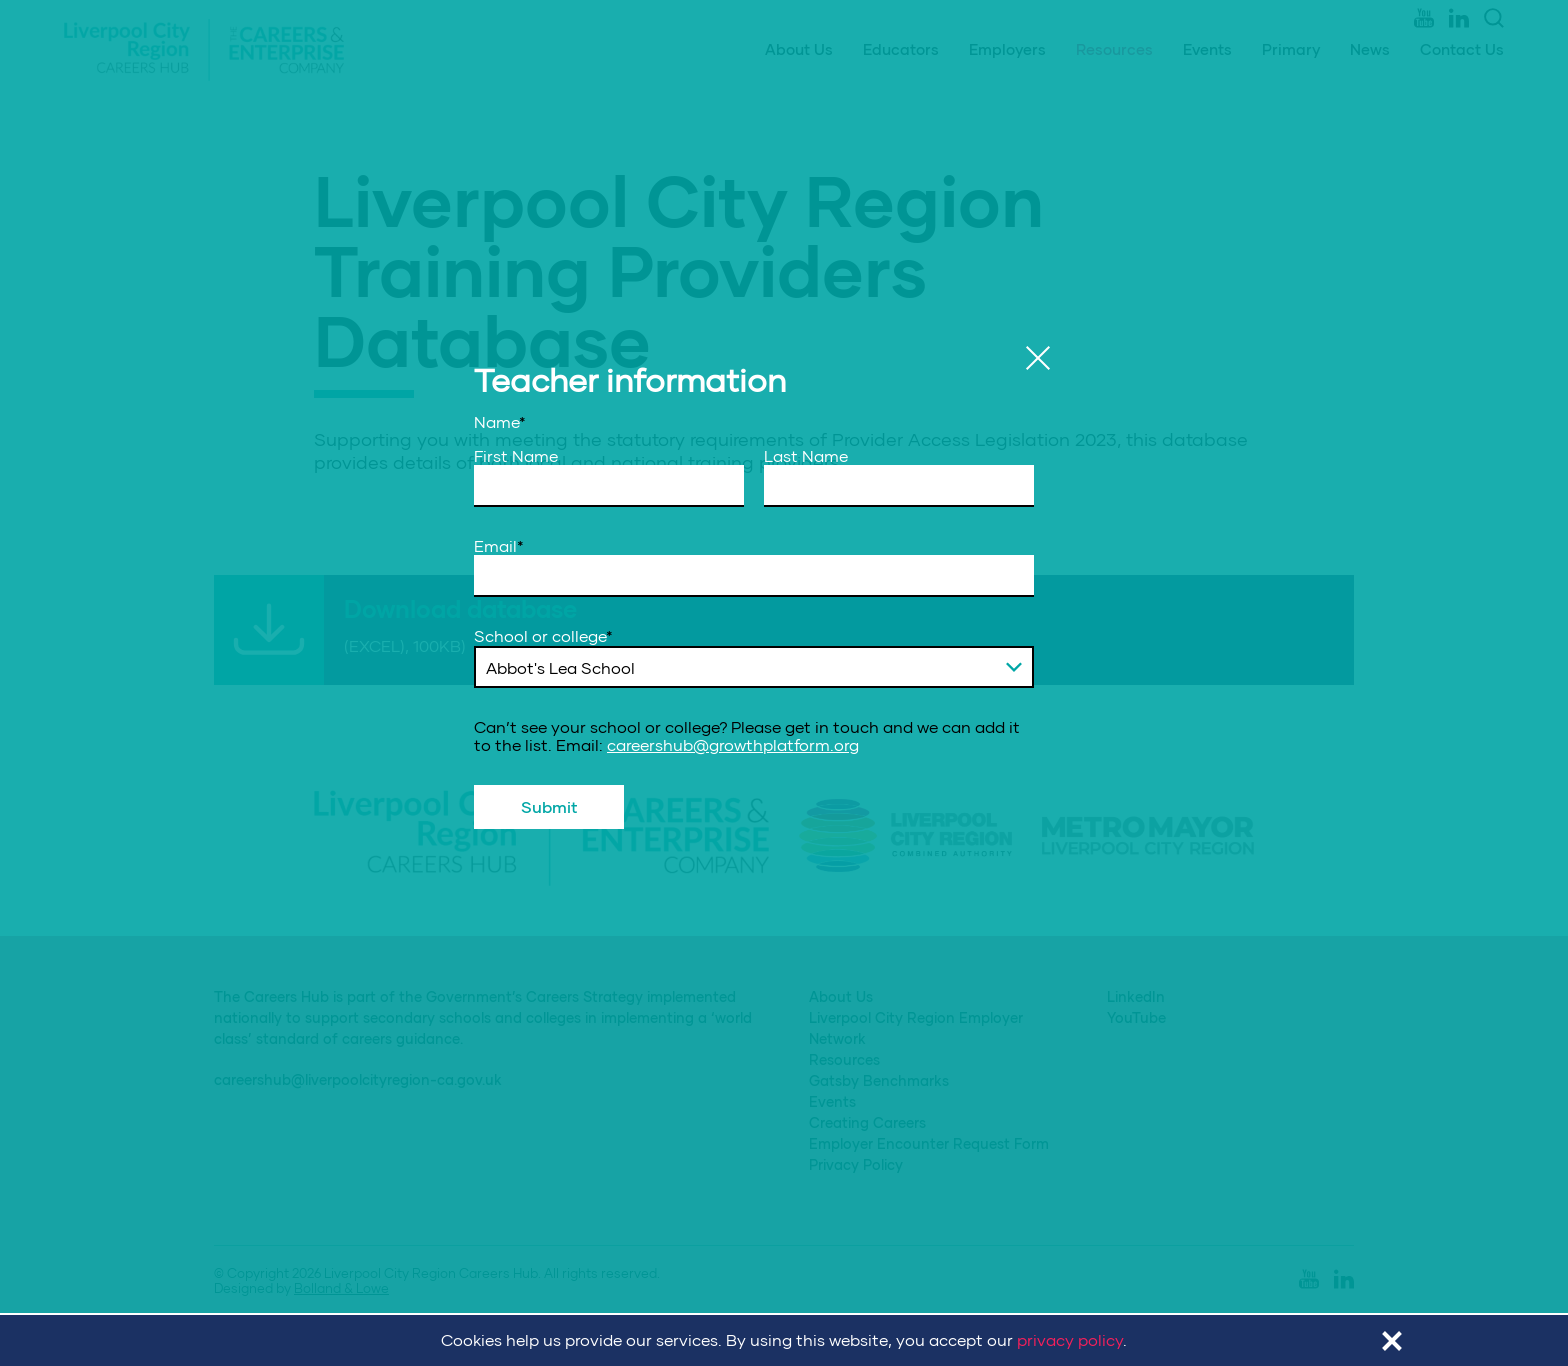 Image resolution: width=1568 pixels, height=1366 pixels. What do you see at coordinates (733, 744) in the screenshot?
I see `careershub@growthplatform.org` at bounding box center [733, 744].